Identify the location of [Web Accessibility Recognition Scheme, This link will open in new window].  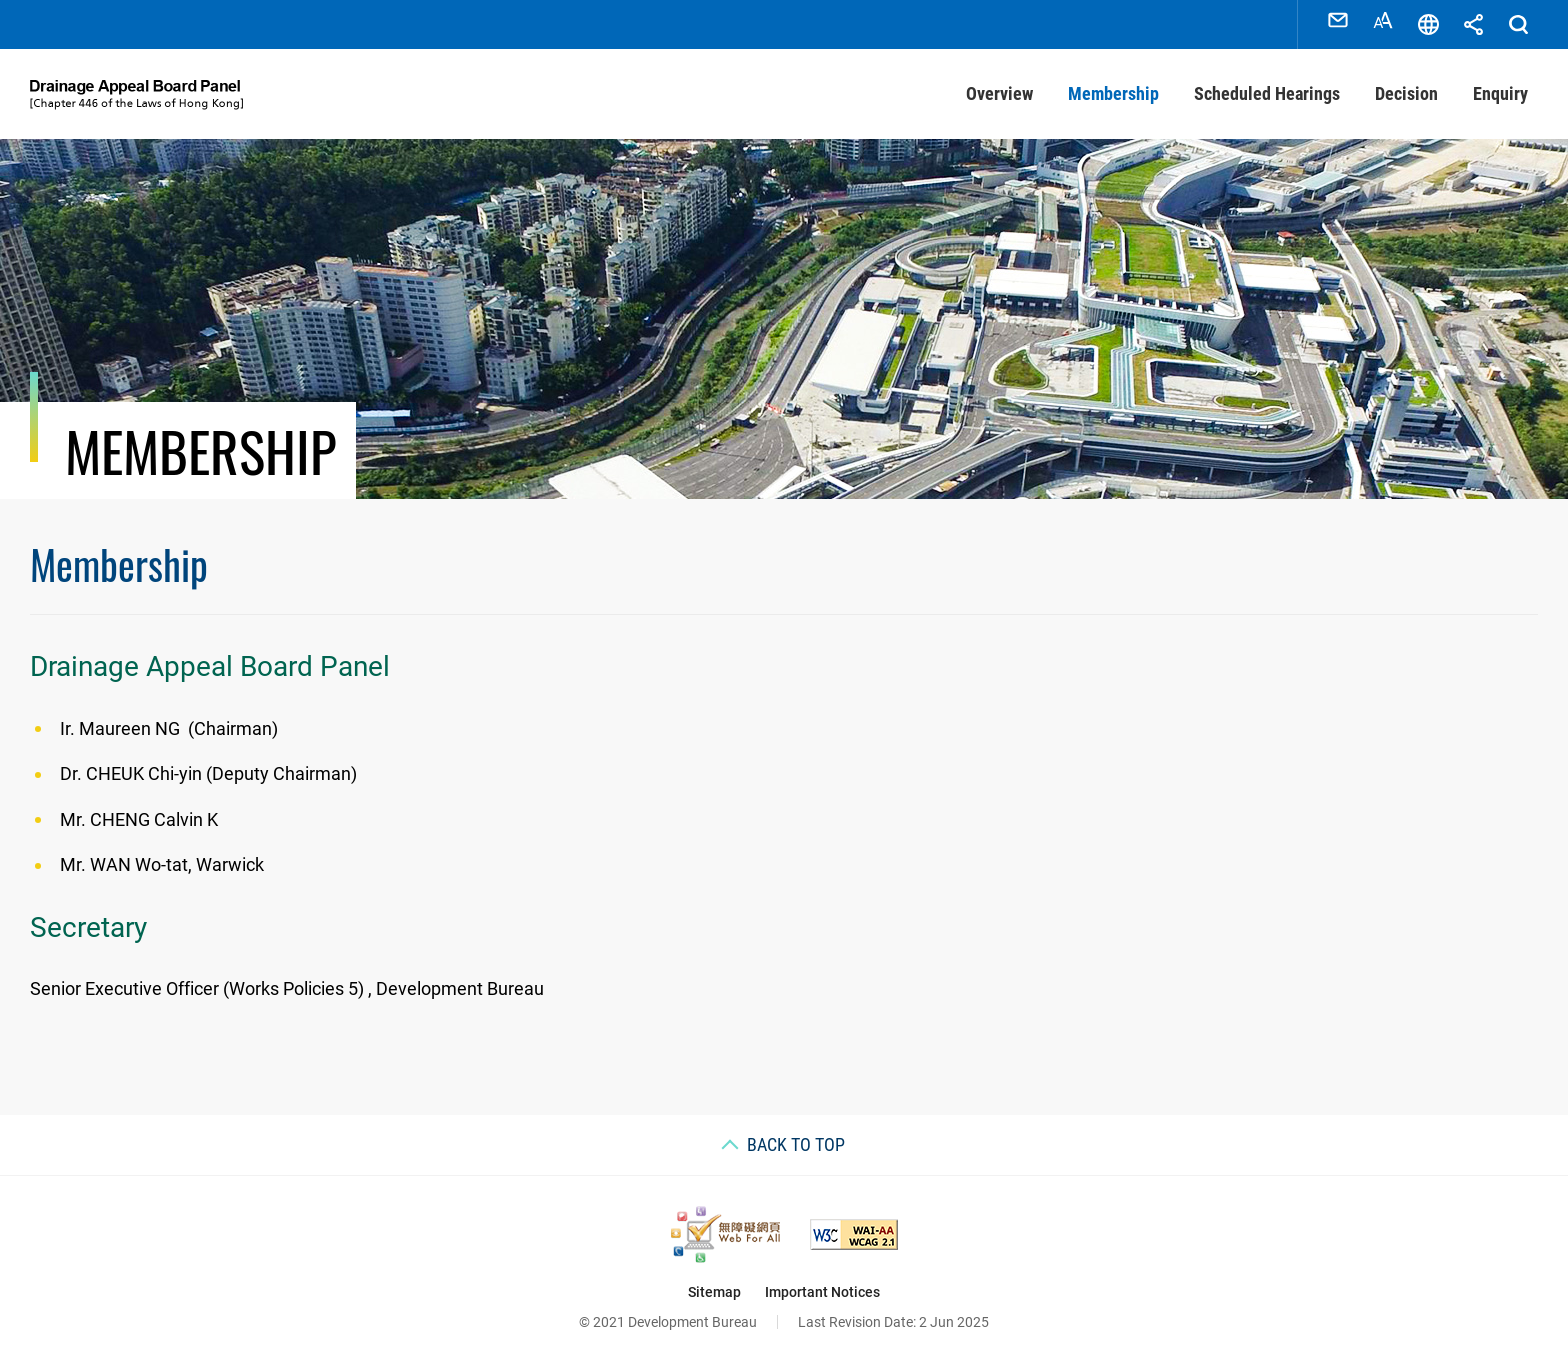
(725, 1225).